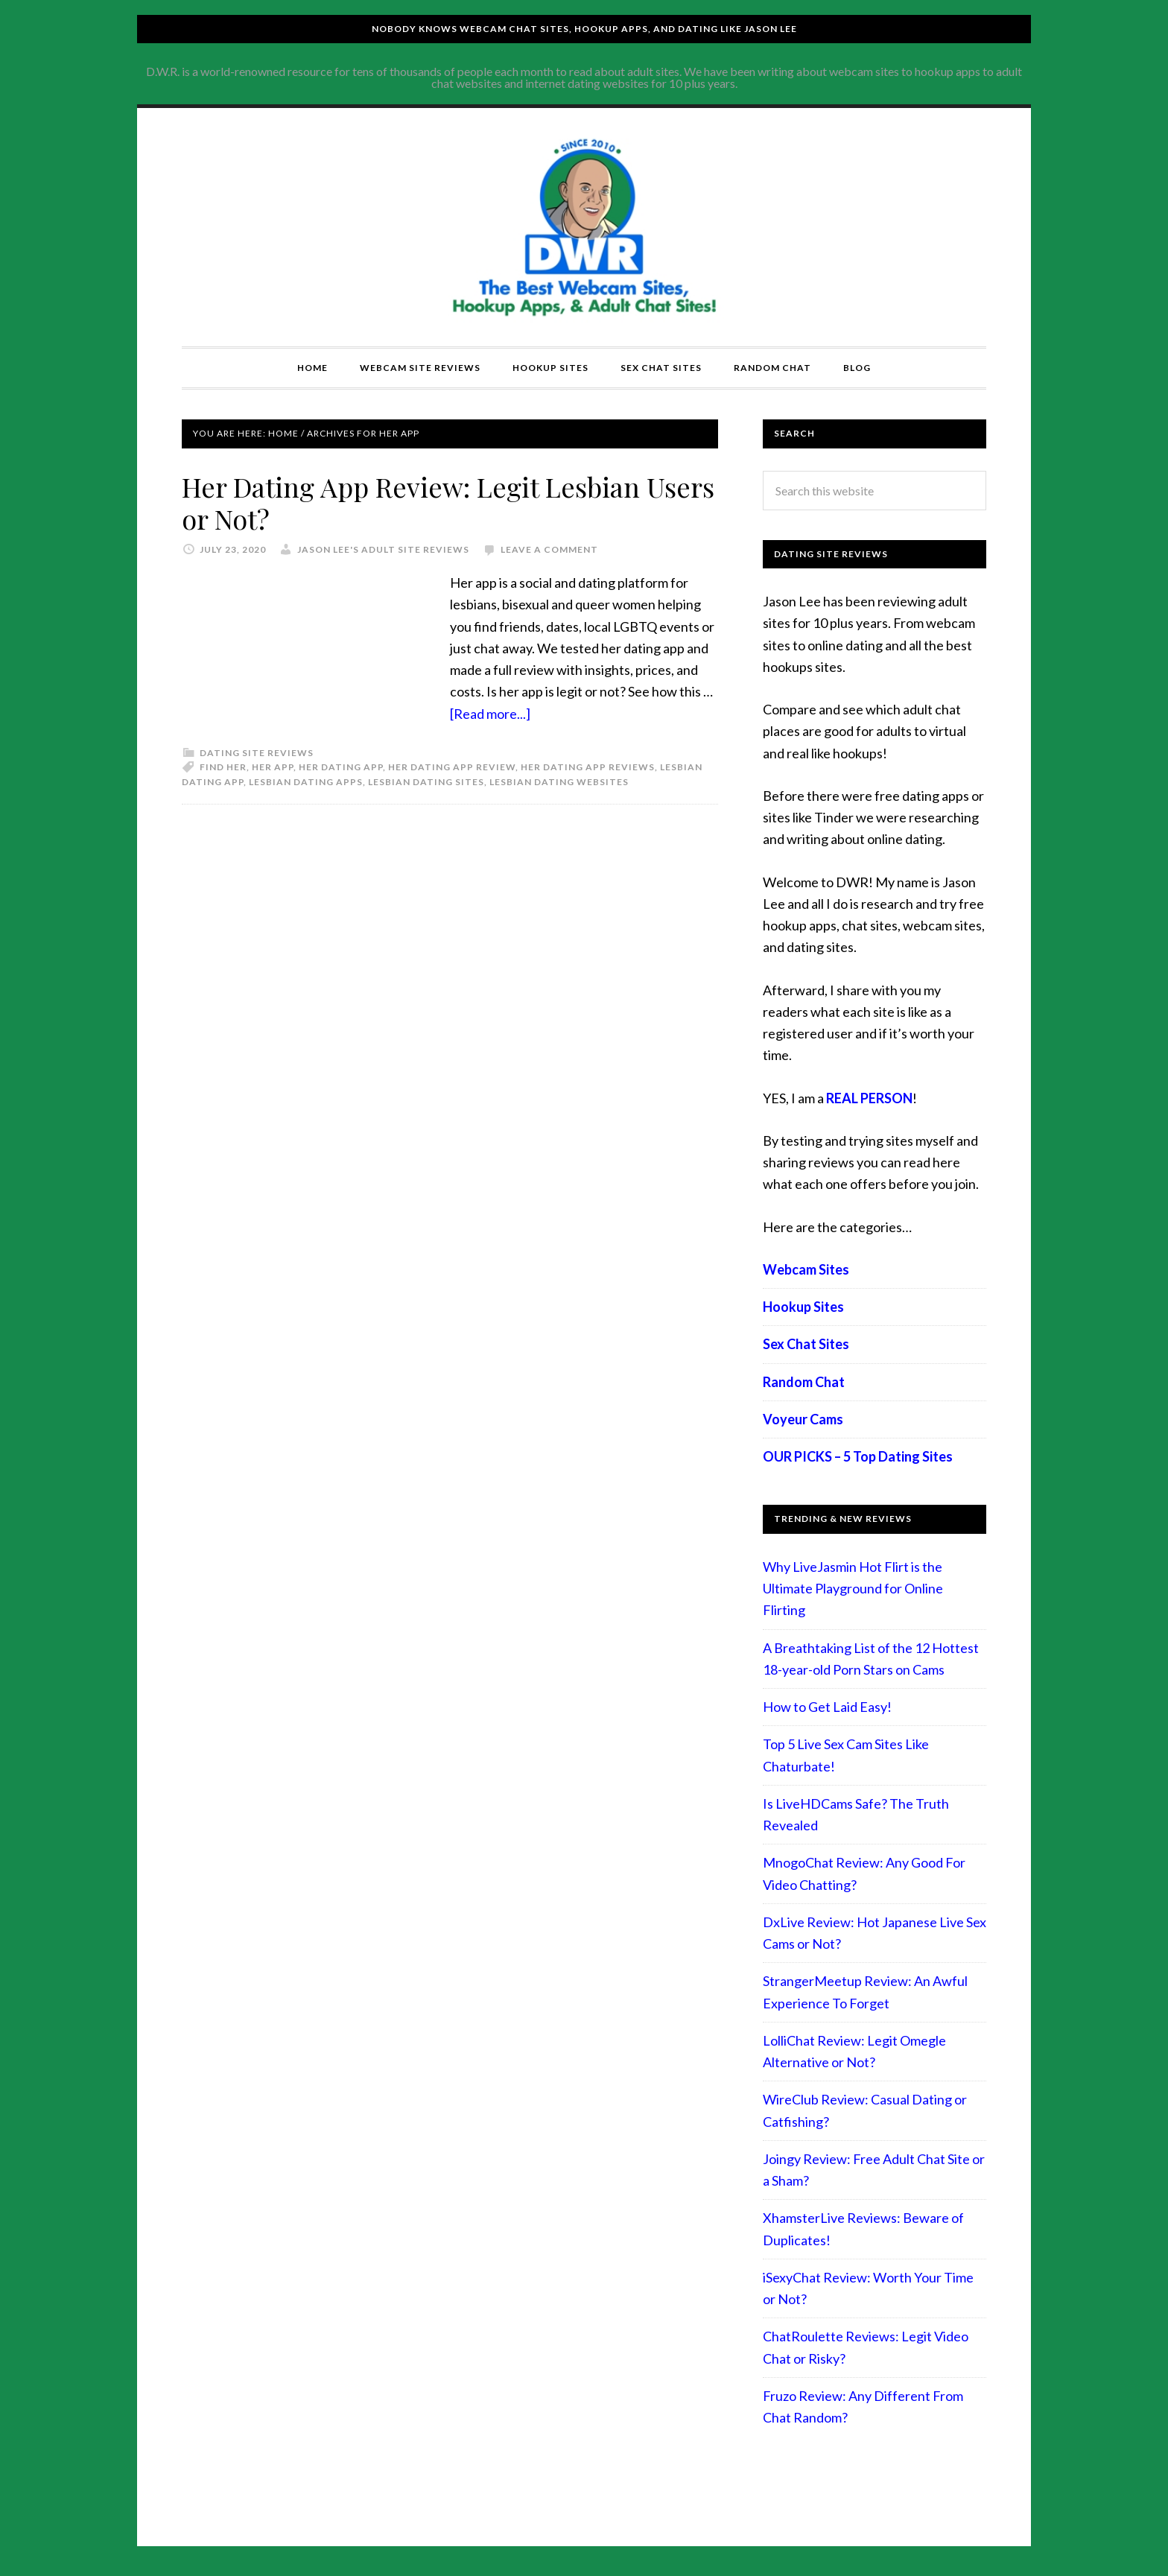  Describe the element at coordinates (223, 767) in the screenshot. I see `find her` at that location.